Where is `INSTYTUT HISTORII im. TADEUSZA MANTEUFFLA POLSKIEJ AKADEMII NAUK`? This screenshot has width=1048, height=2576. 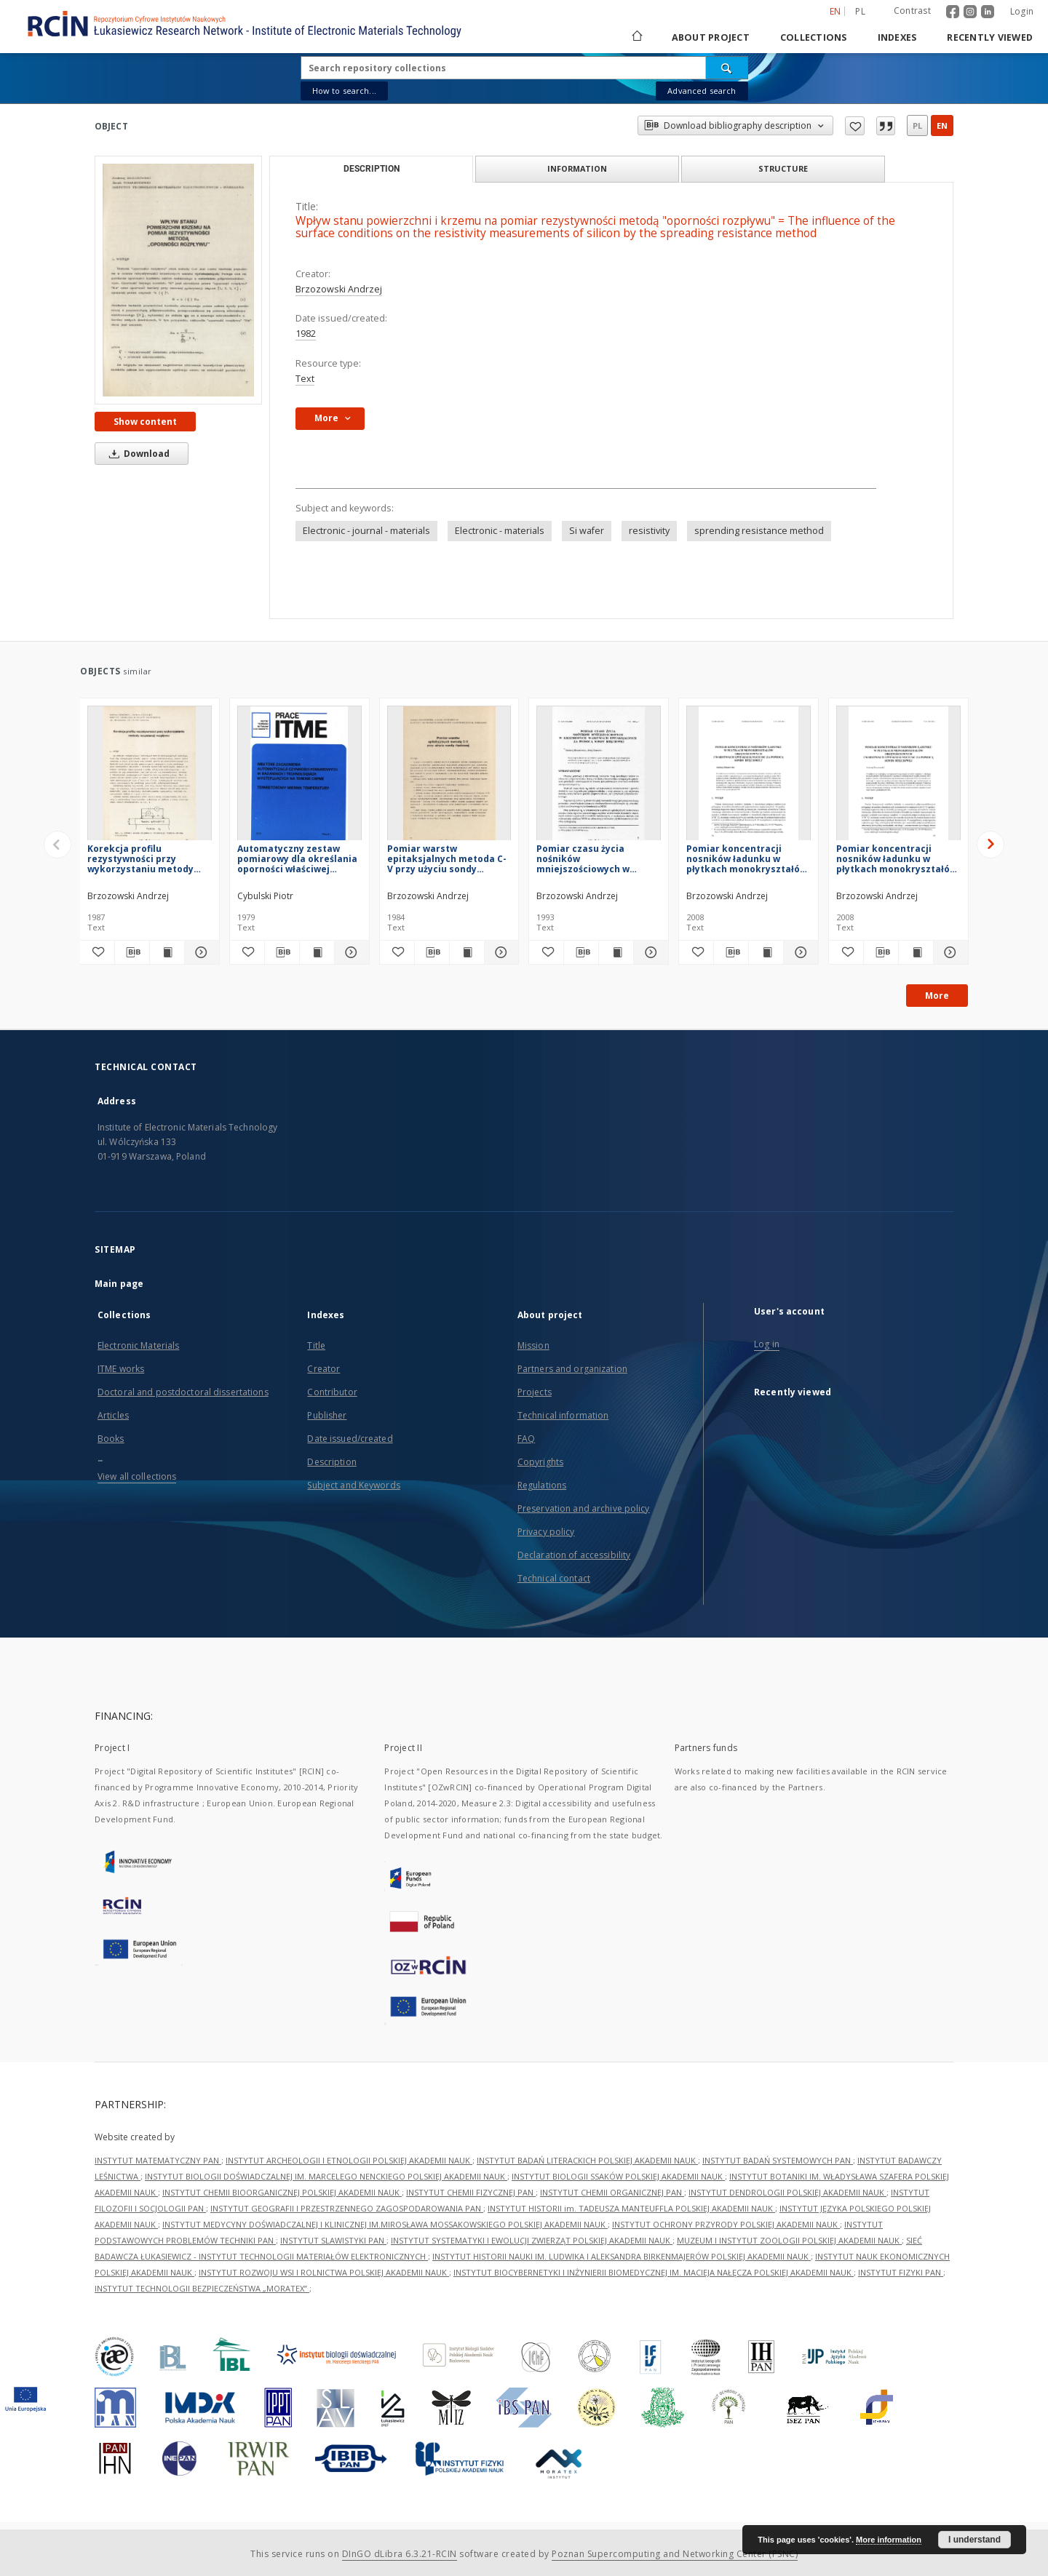
INSTYTUT HISTORII im. TADEUSZA MANTEUFFLA POLSKIEJ AKADEMII NAUK is located at coordinates (631, 2208).